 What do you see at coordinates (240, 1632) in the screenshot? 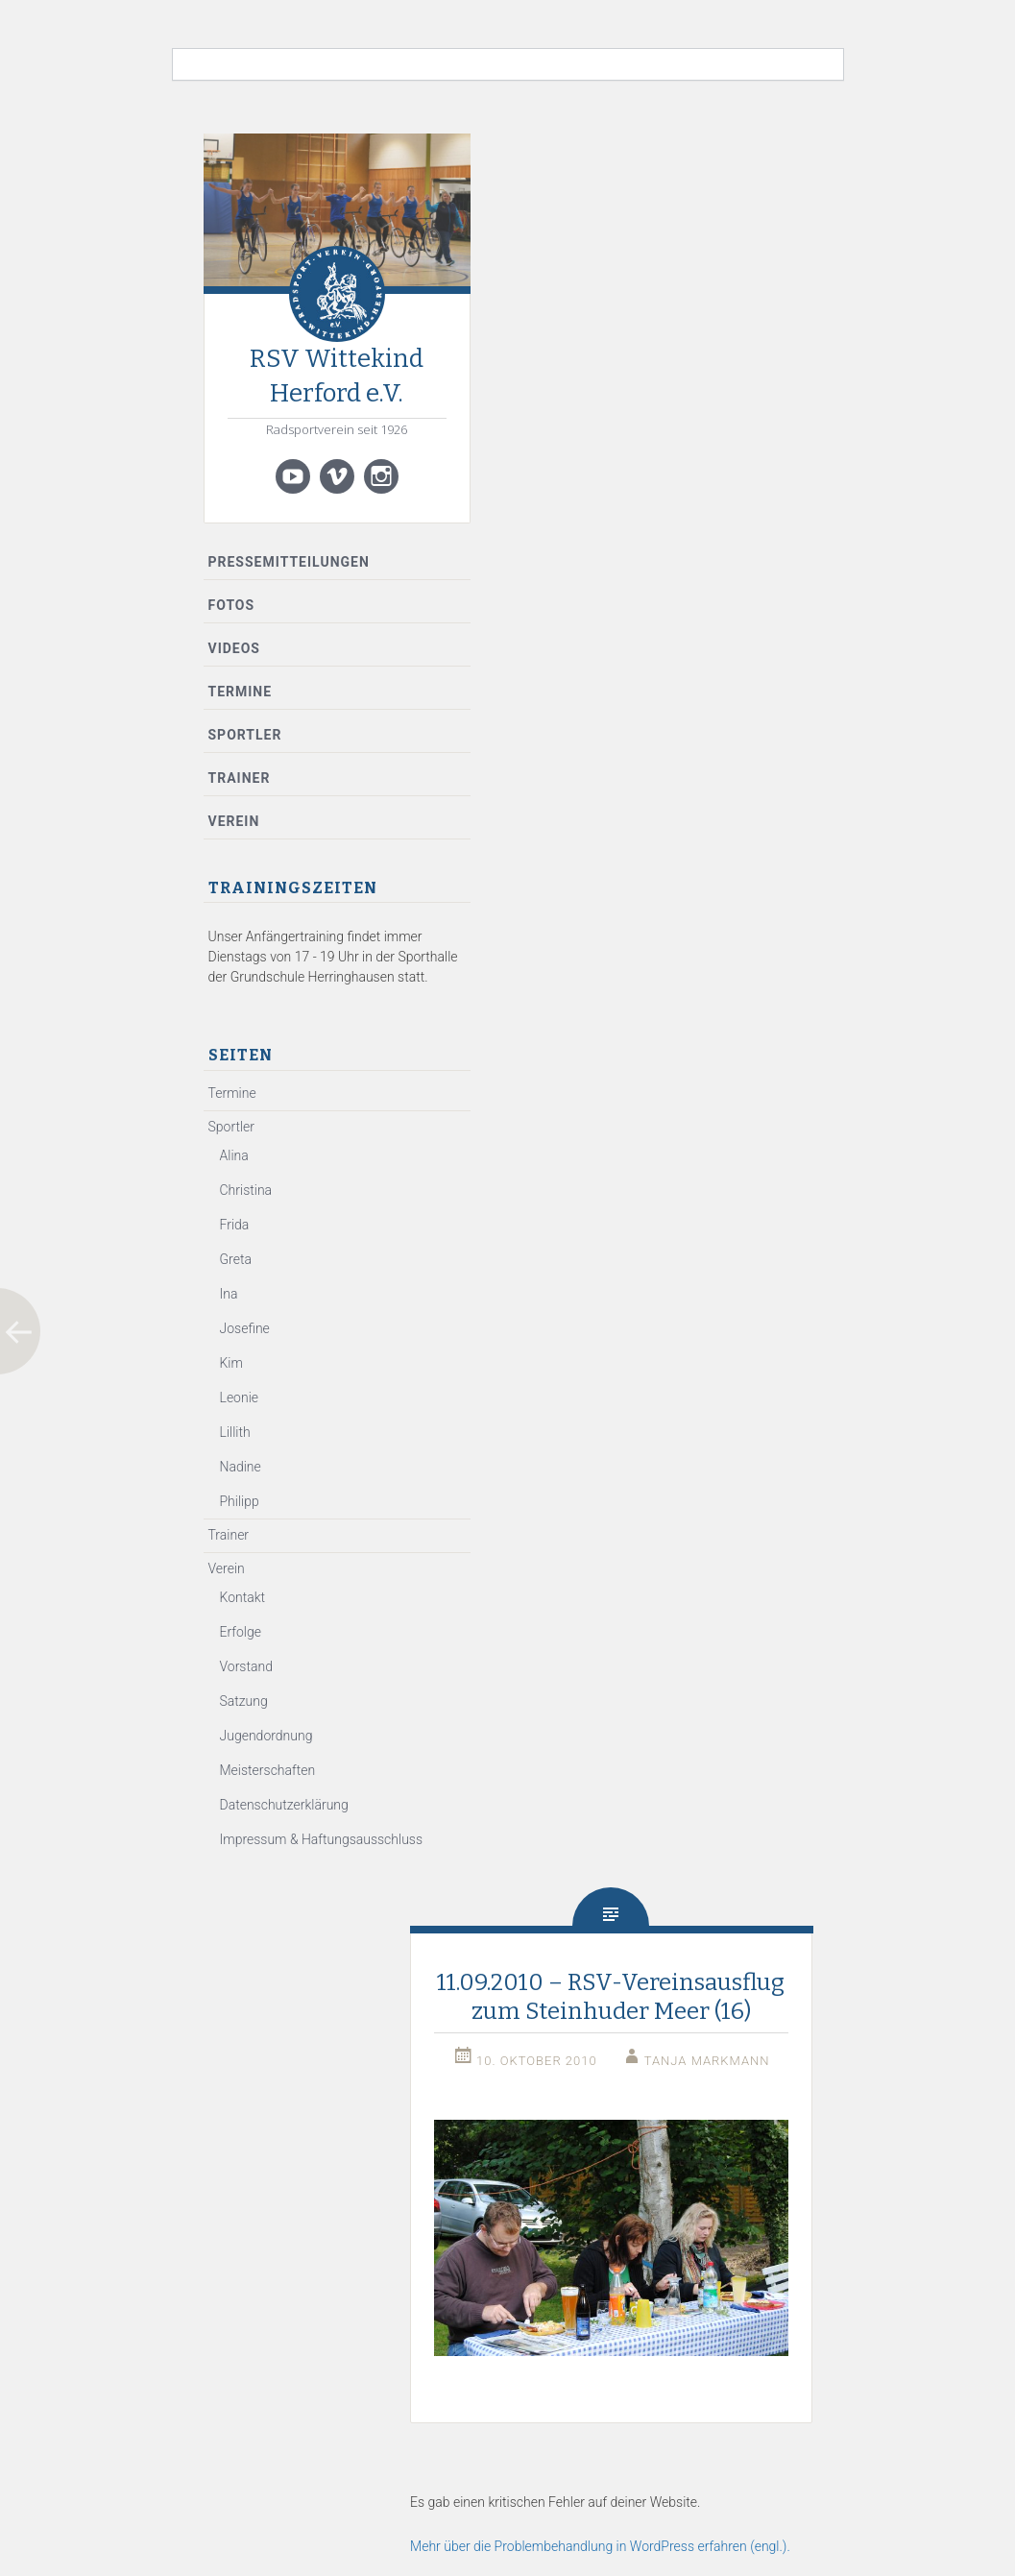
I see `Erfolge` at bounding box center [240, 1632].